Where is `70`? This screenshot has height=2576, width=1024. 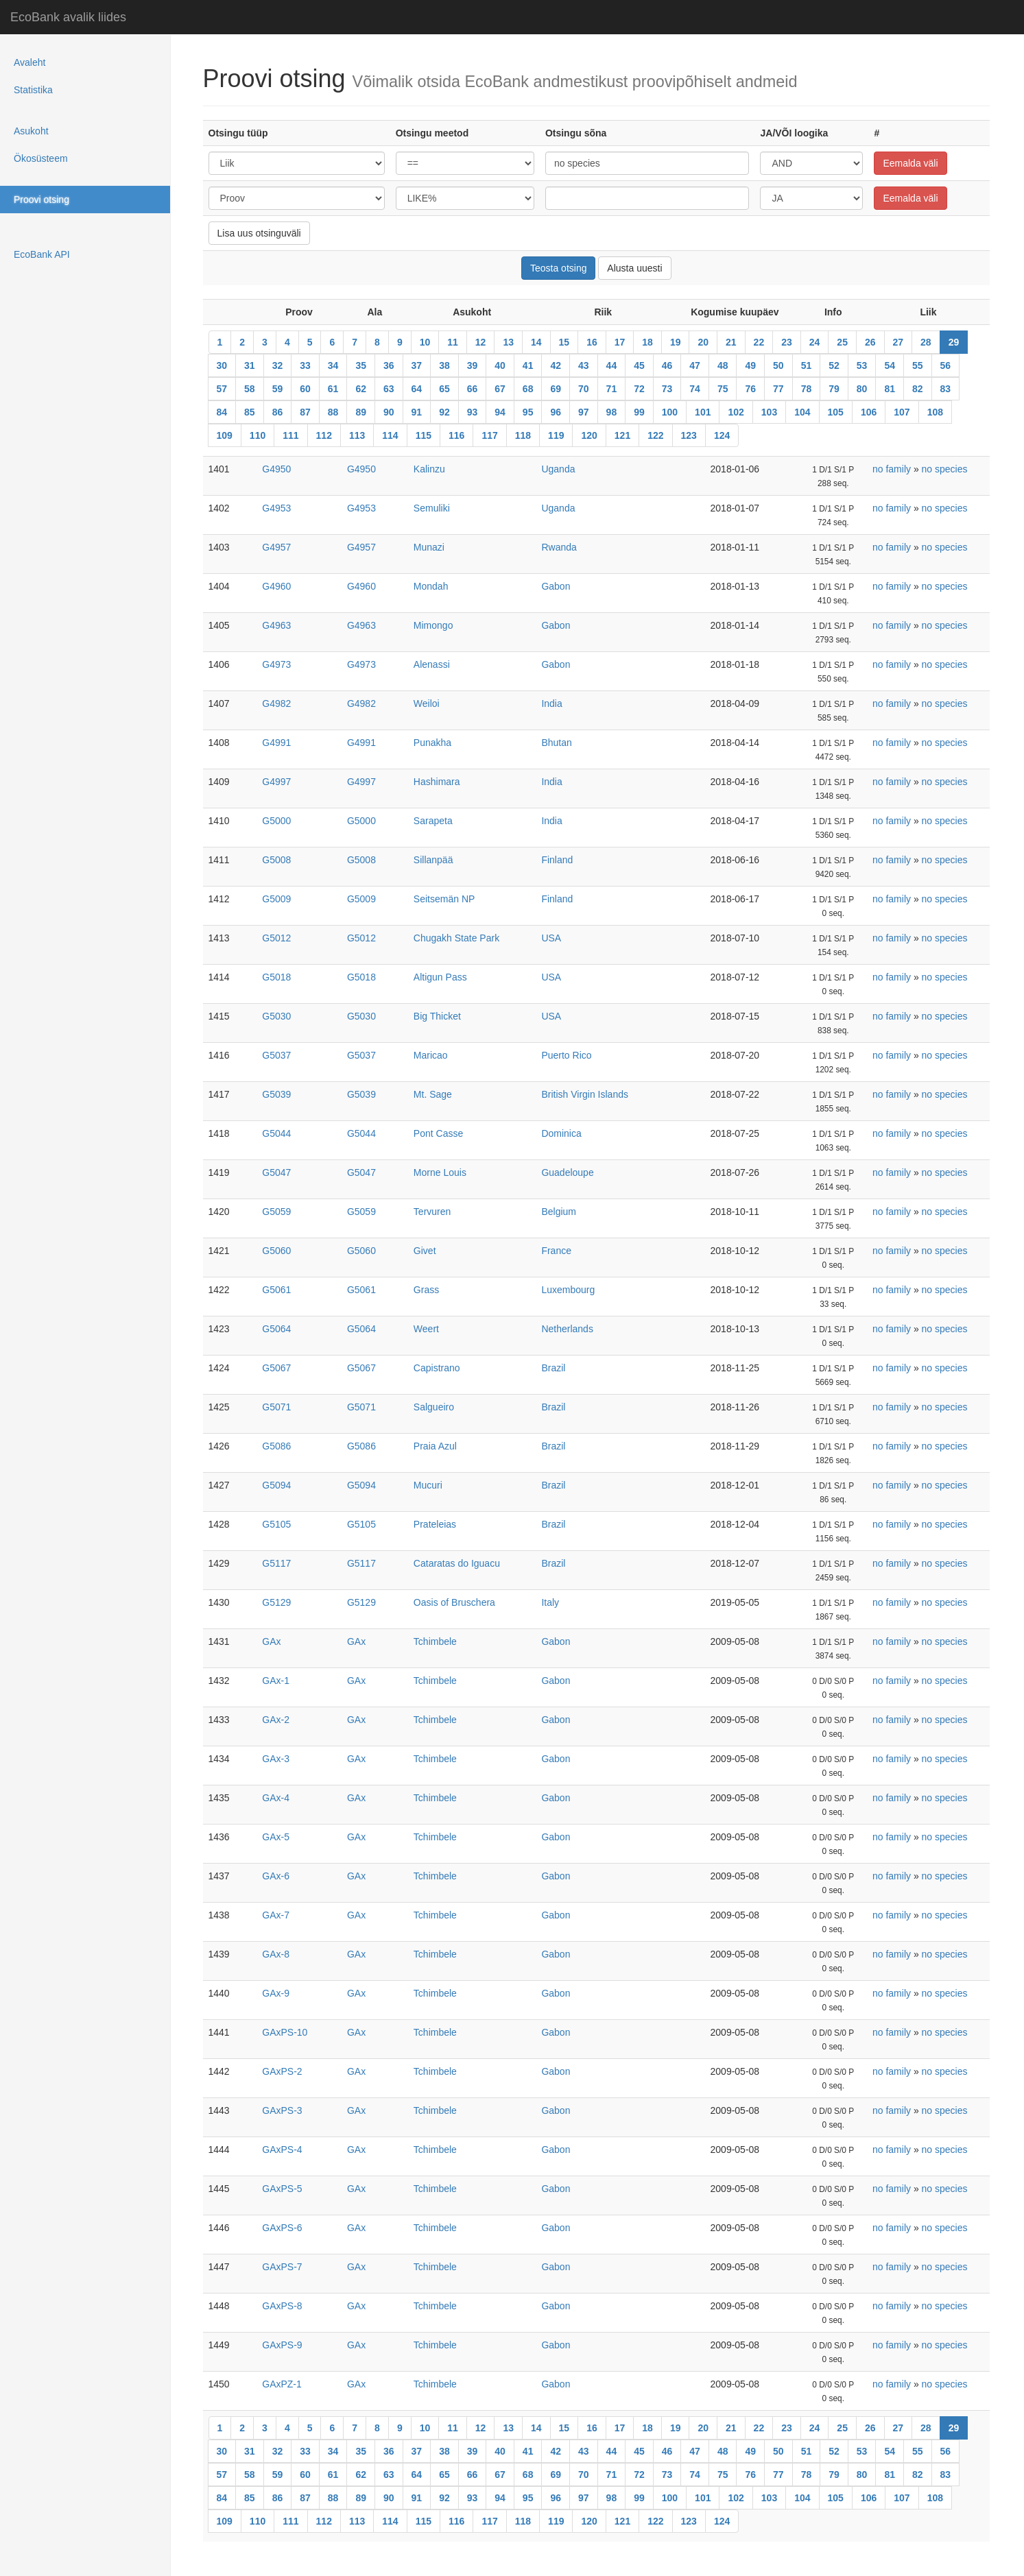
70 is located at coordinates (583, 388).